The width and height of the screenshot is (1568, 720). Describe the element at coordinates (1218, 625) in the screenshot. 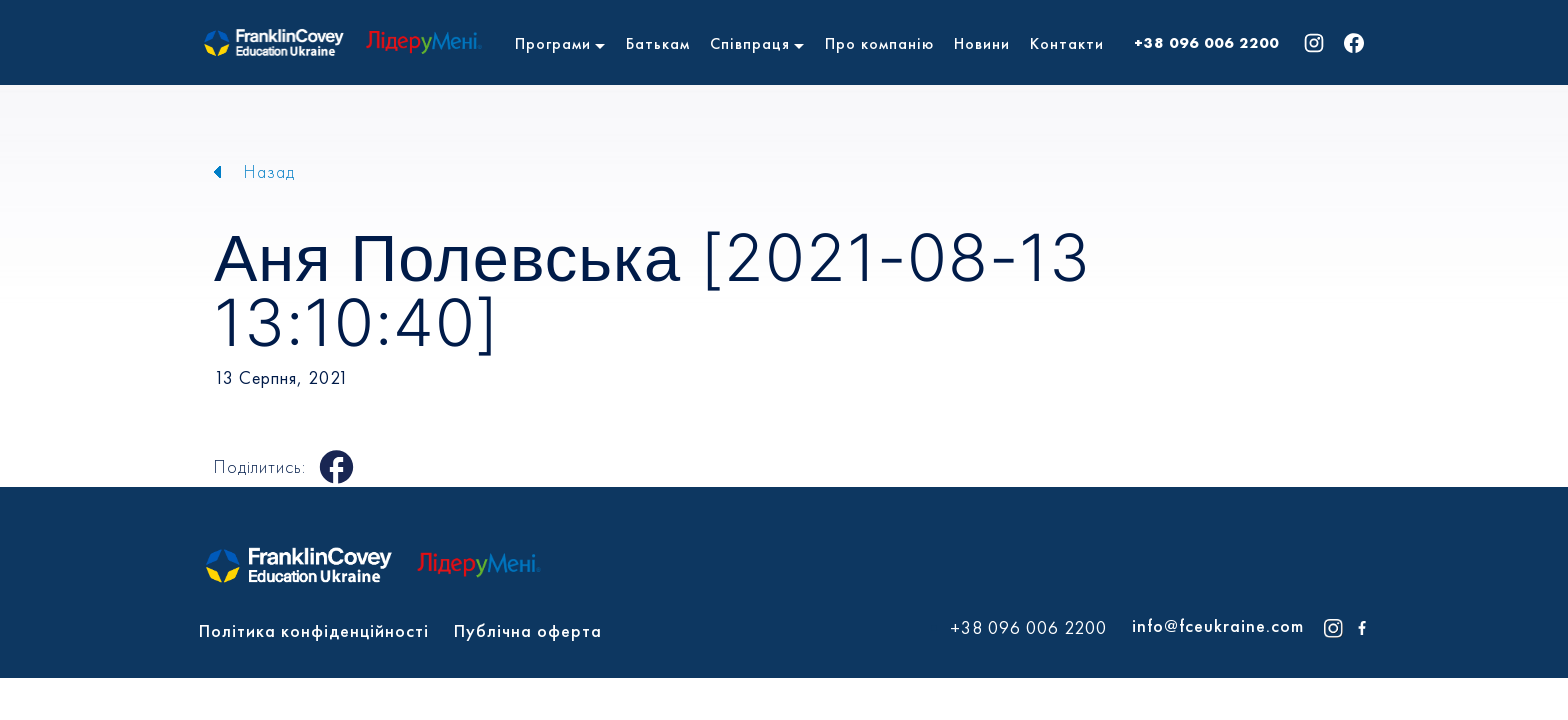

I see `info@fceukraine.com` at that location.